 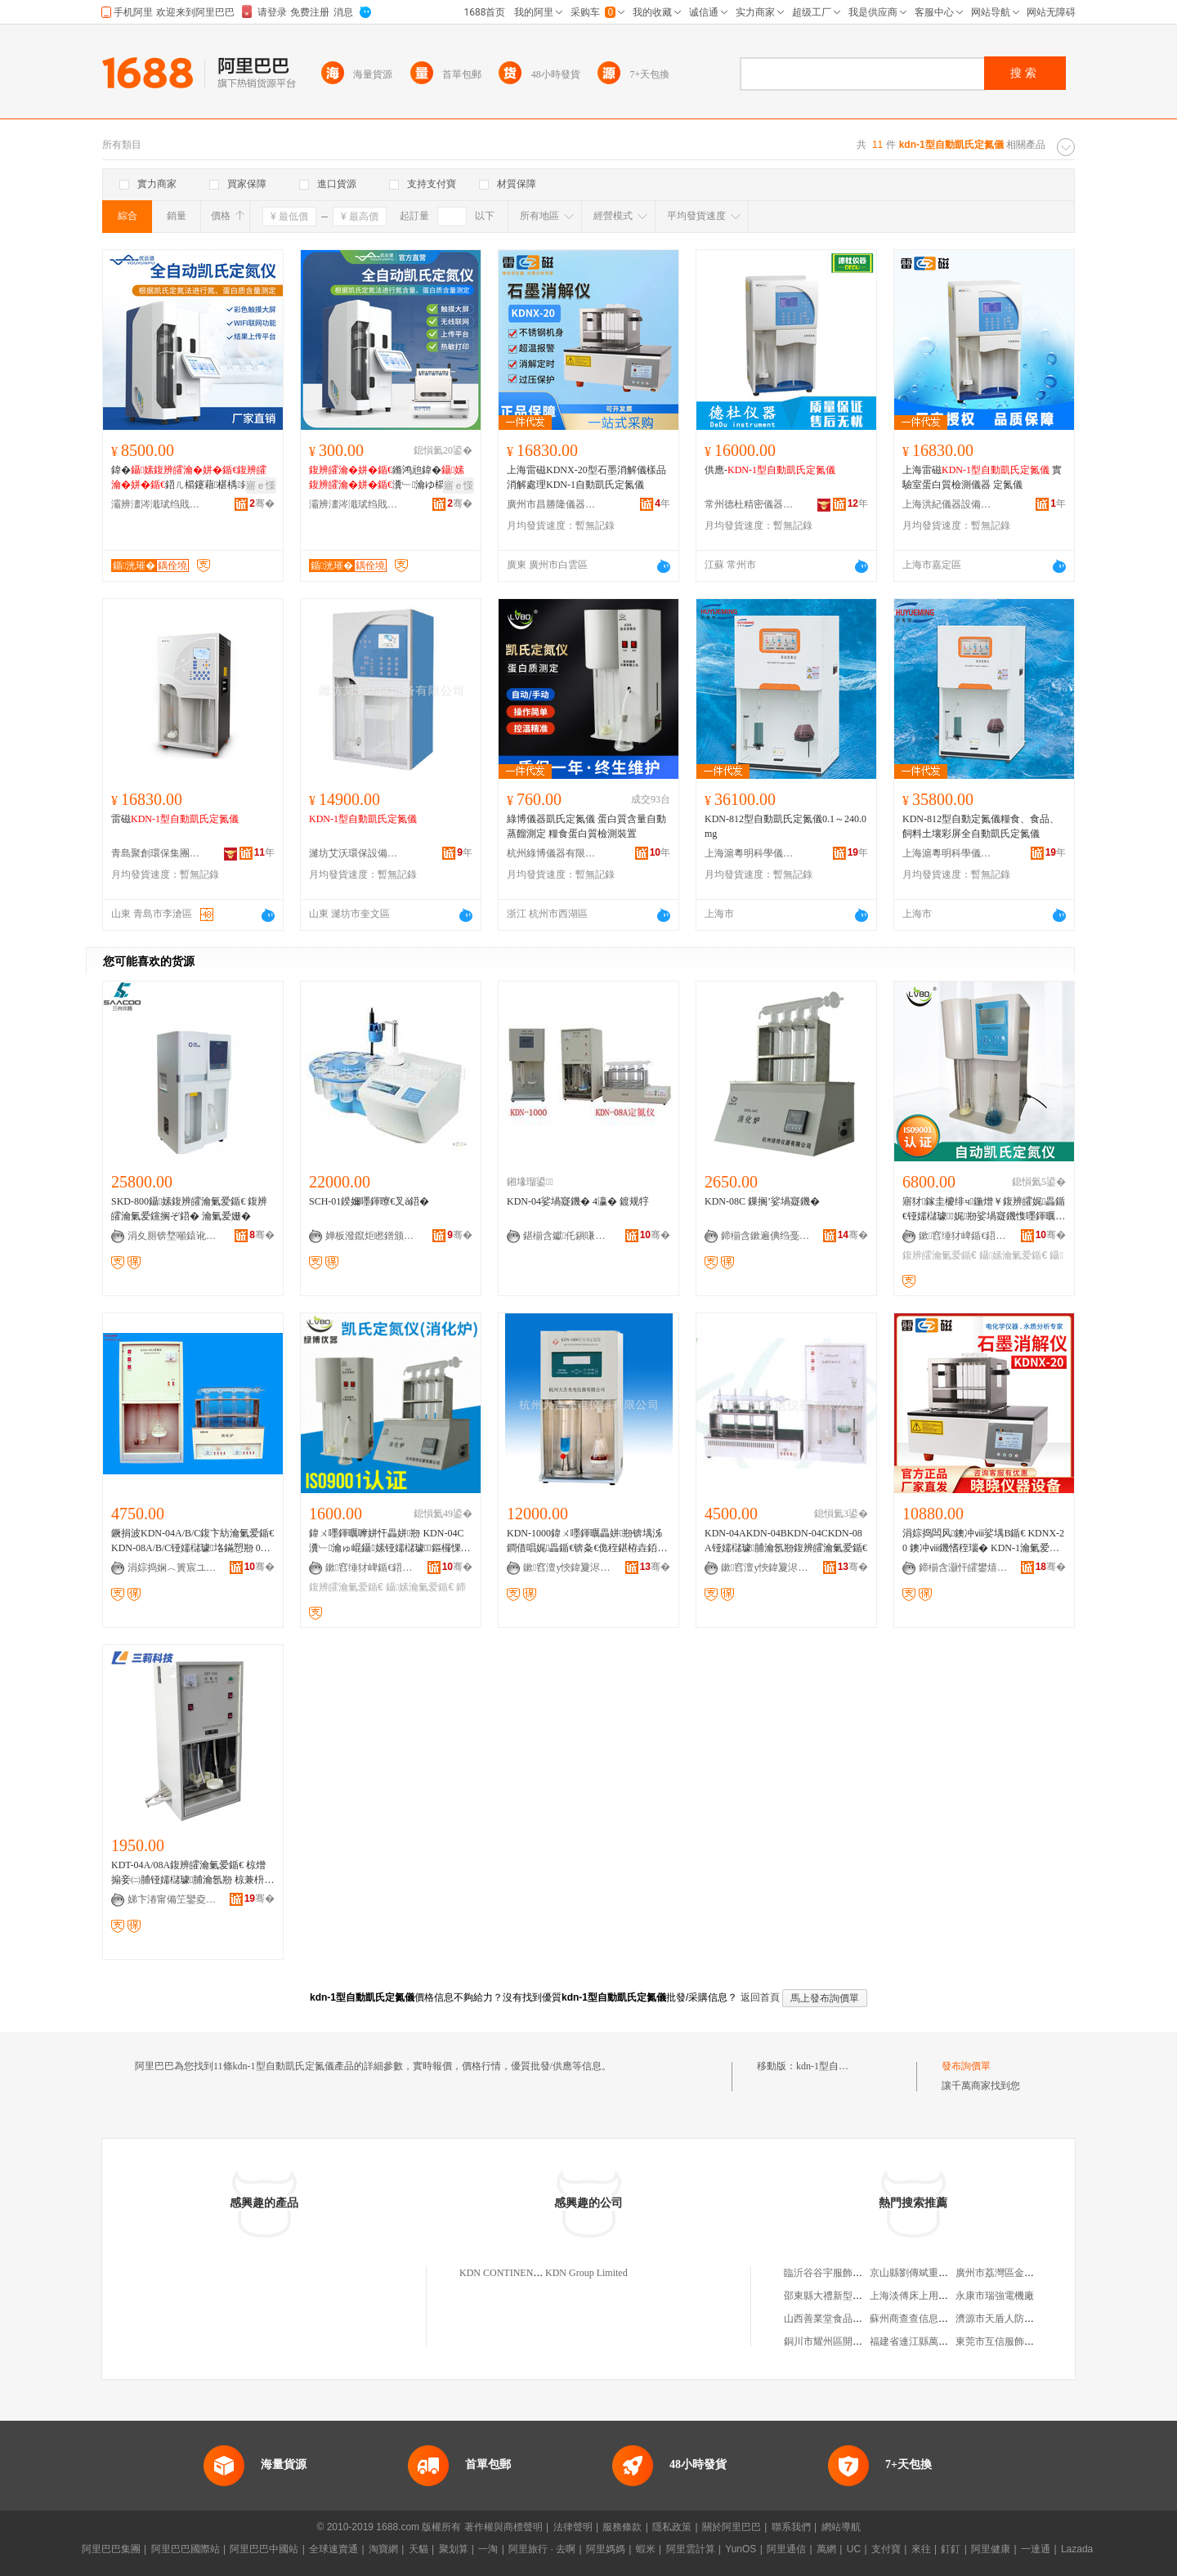 What do you see at coordinates (731, 2527) in the screenshot?
I see `關於阿里巴巴` at bounding box center [731, 2527].